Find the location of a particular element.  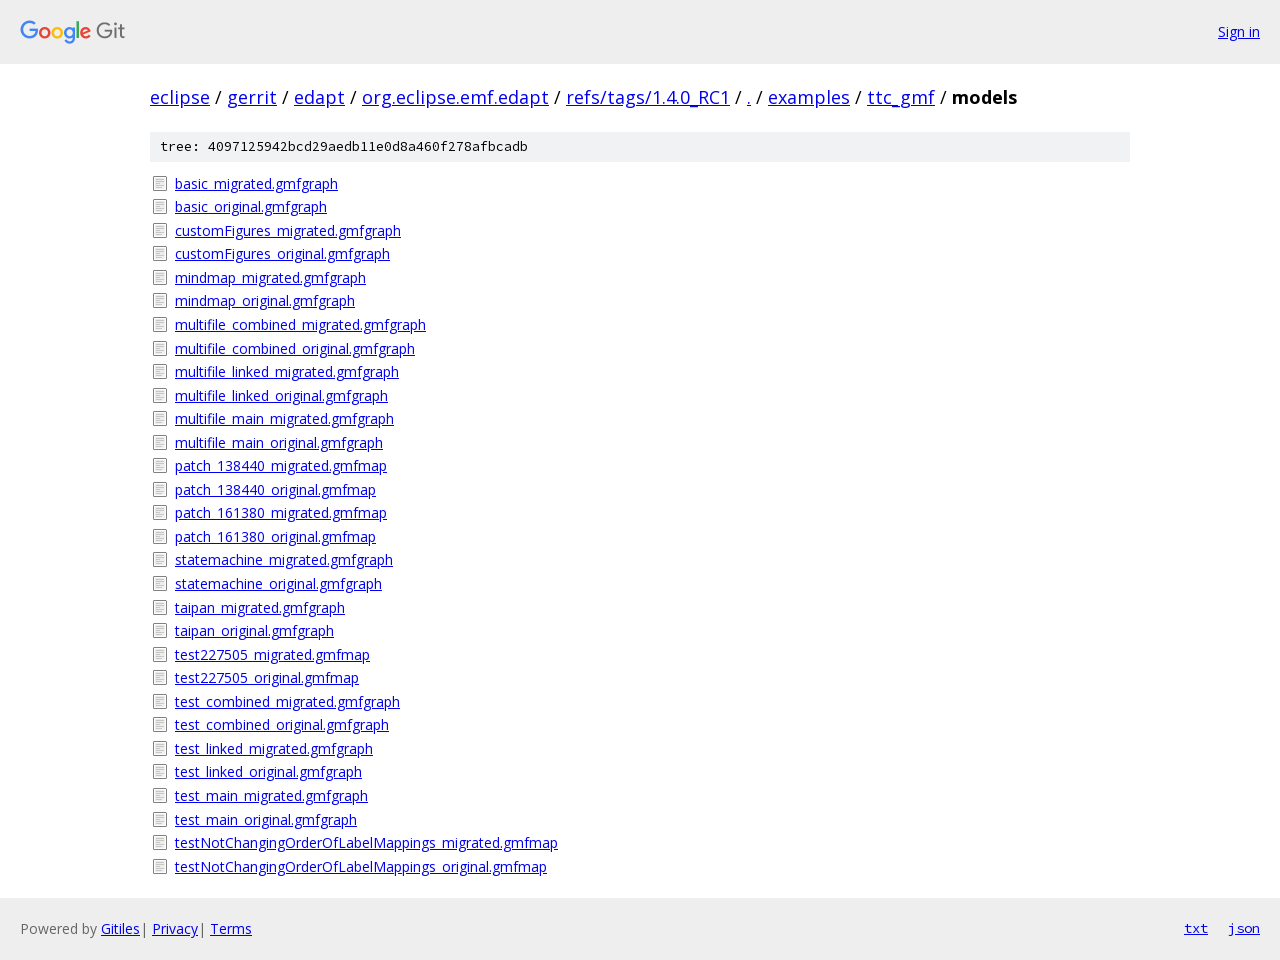

test_main_original.gmfgraph is located at coordinates (266, 819).